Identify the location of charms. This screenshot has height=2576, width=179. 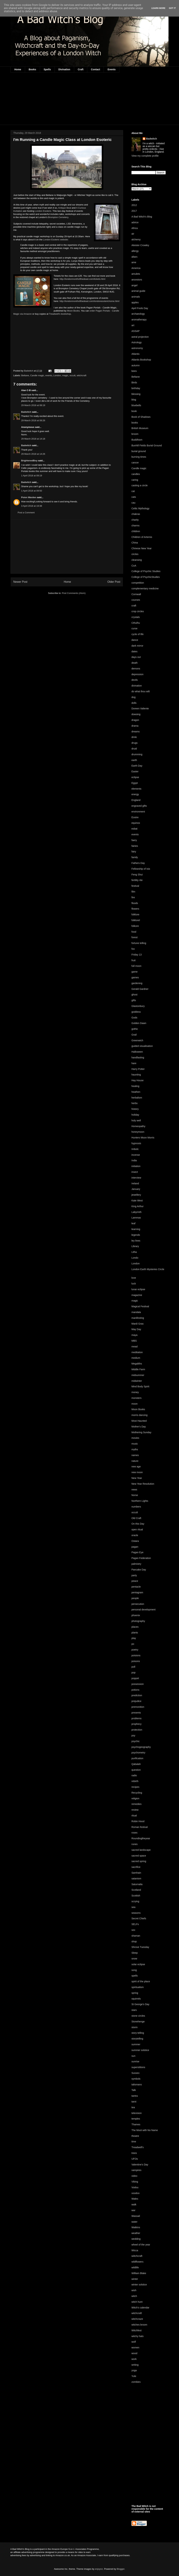
(135, 525).